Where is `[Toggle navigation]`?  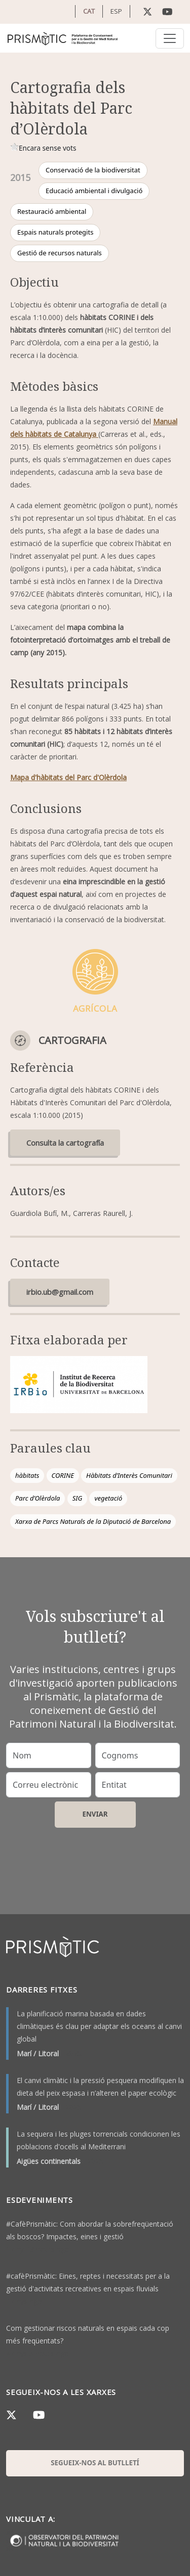
[Toggle navigation] is located at coordinates (170, 38).